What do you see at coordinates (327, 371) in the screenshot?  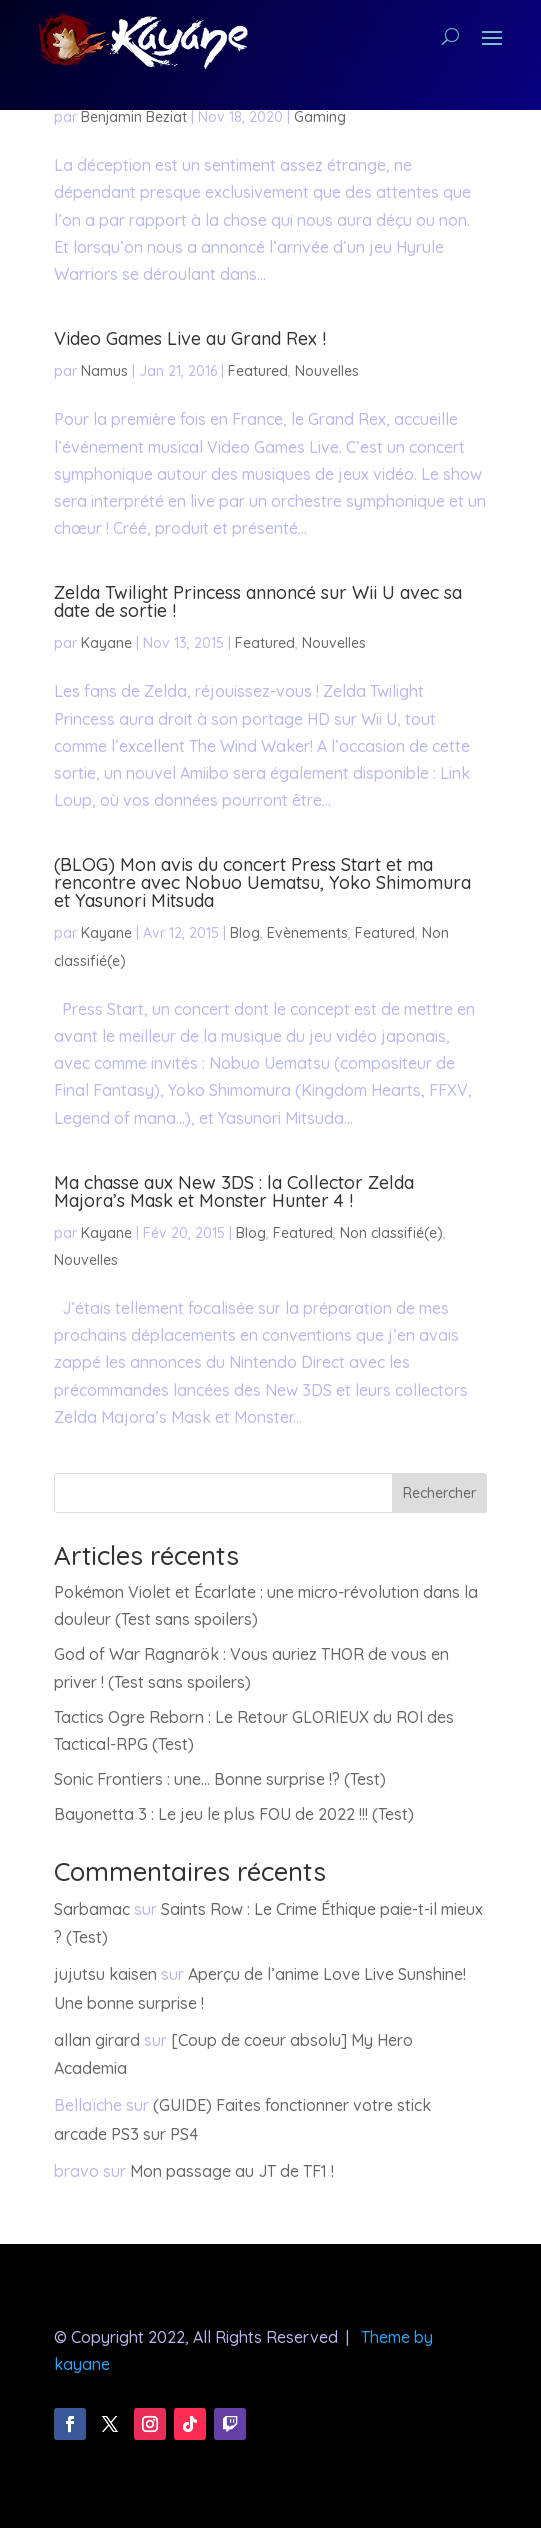 I see `Nouvelles` at bounding box center [327, 371].